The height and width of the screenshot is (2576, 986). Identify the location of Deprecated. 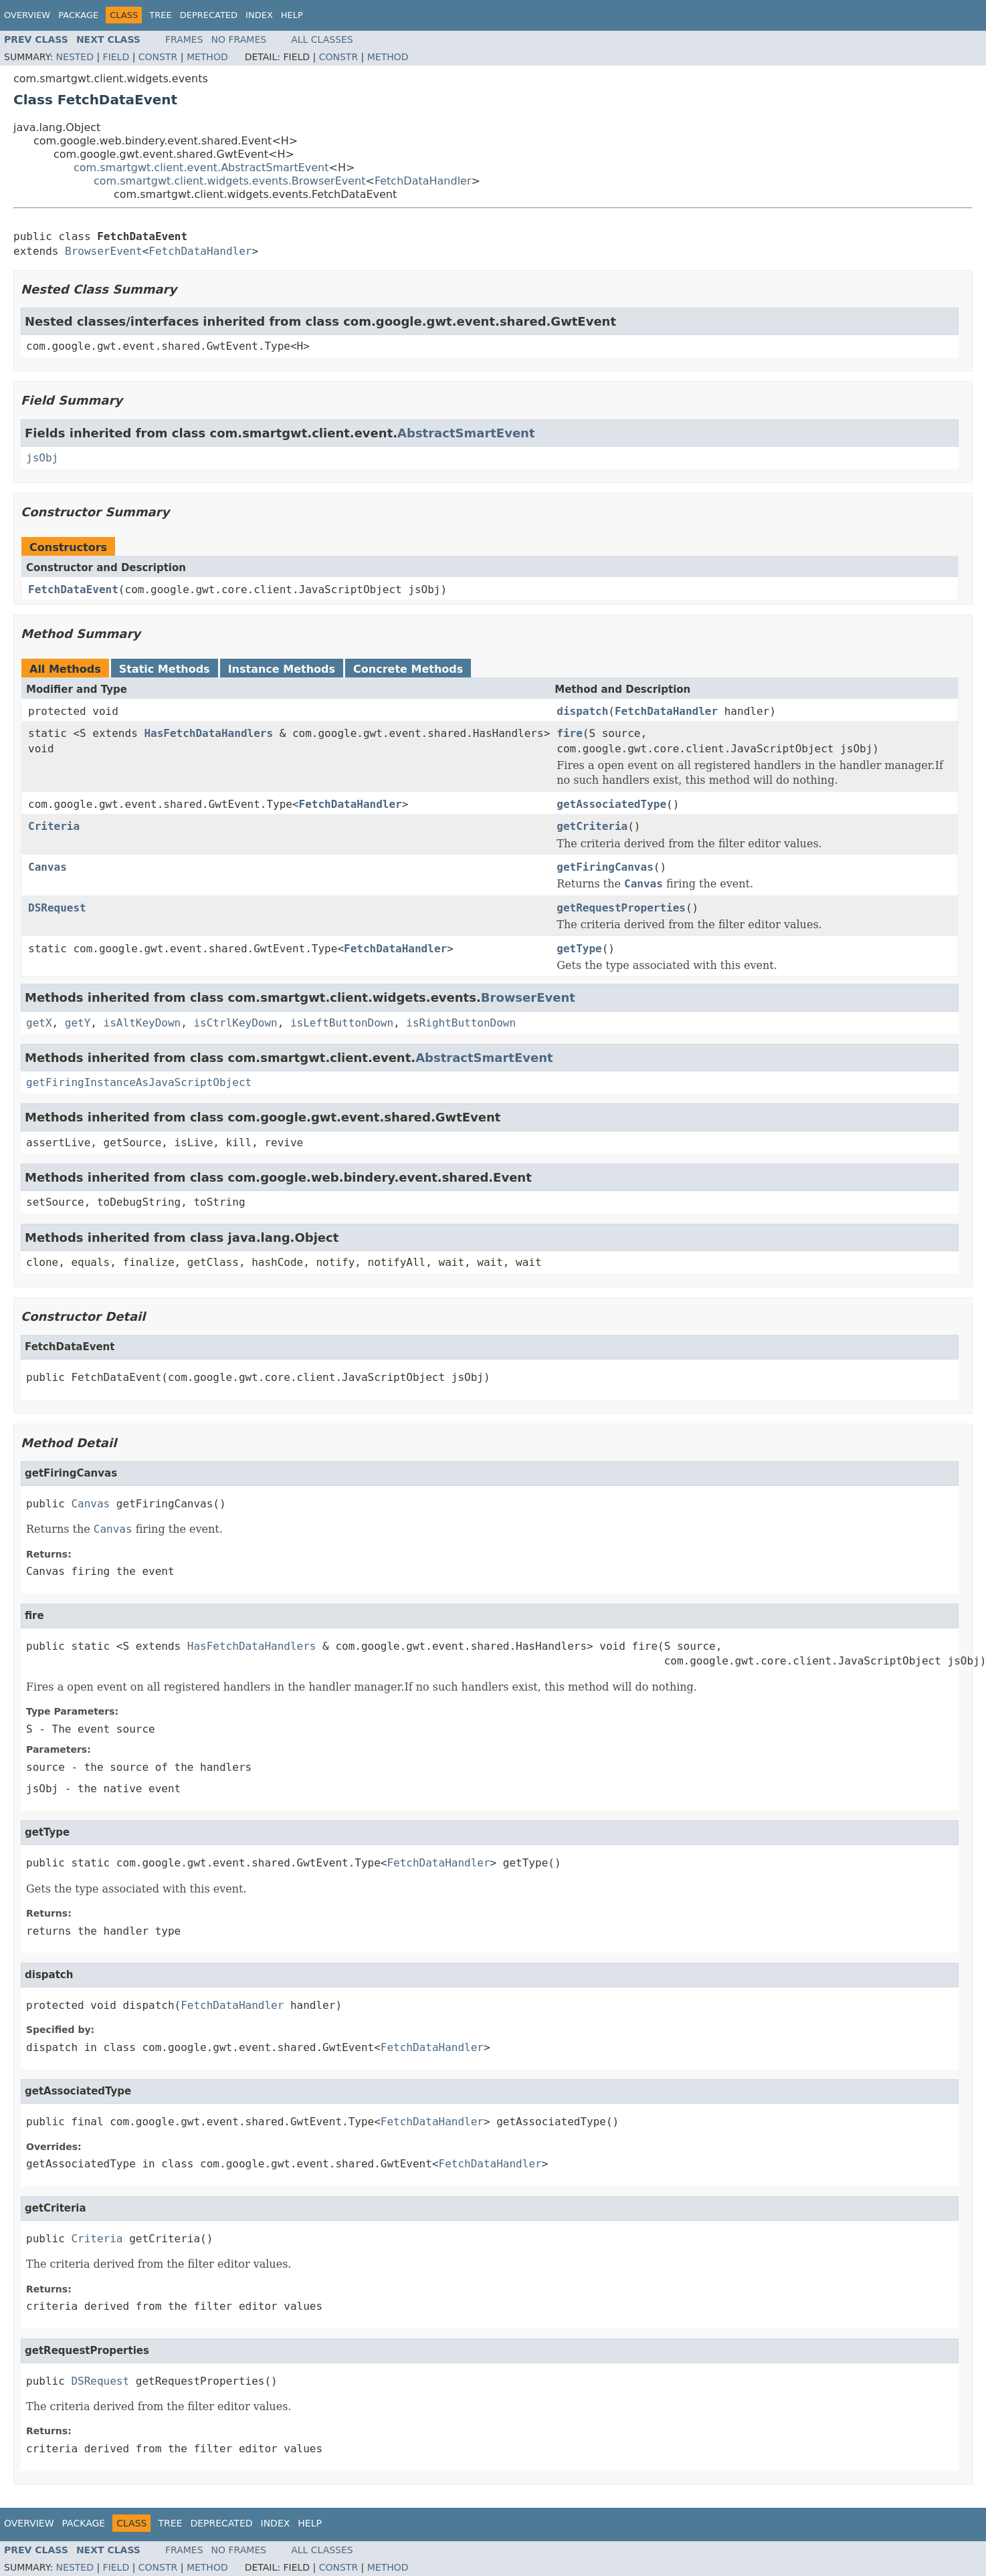
(208, 15).